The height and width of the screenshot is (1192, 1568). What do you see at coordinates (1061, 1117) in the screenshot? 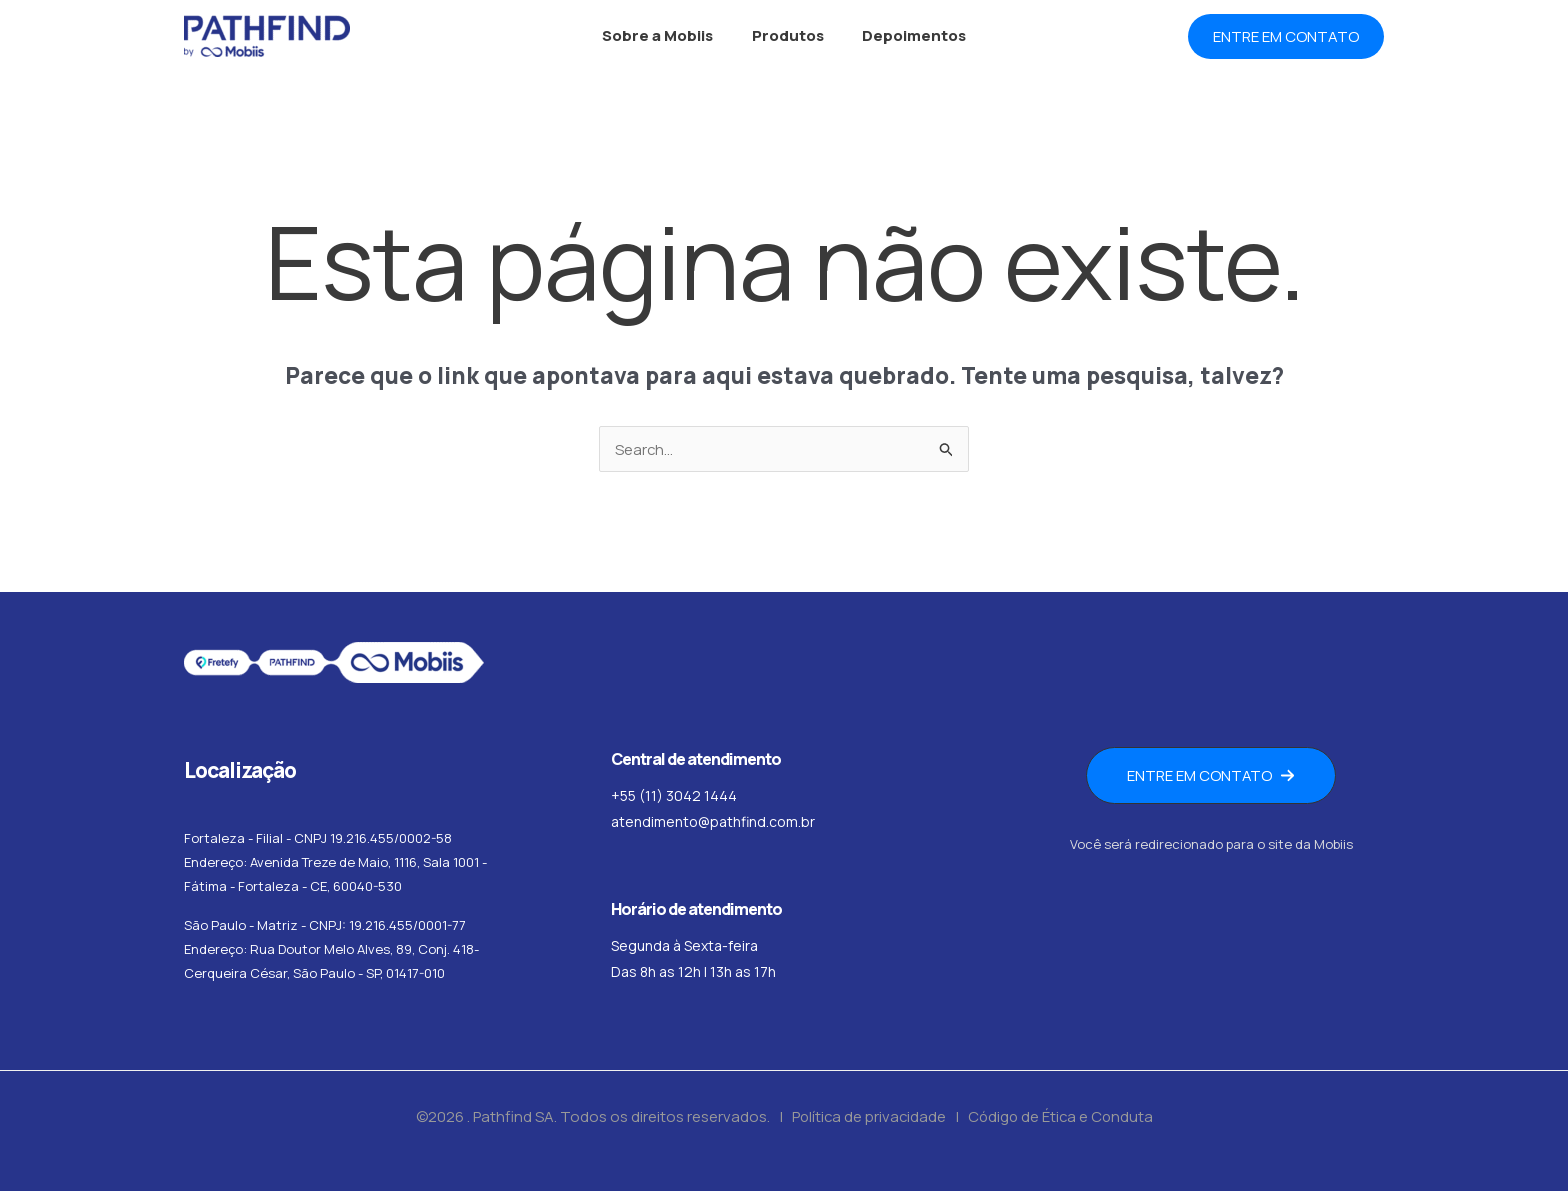
I see `Código de Ética e Conduta` at bounding box center [1061, 1117].